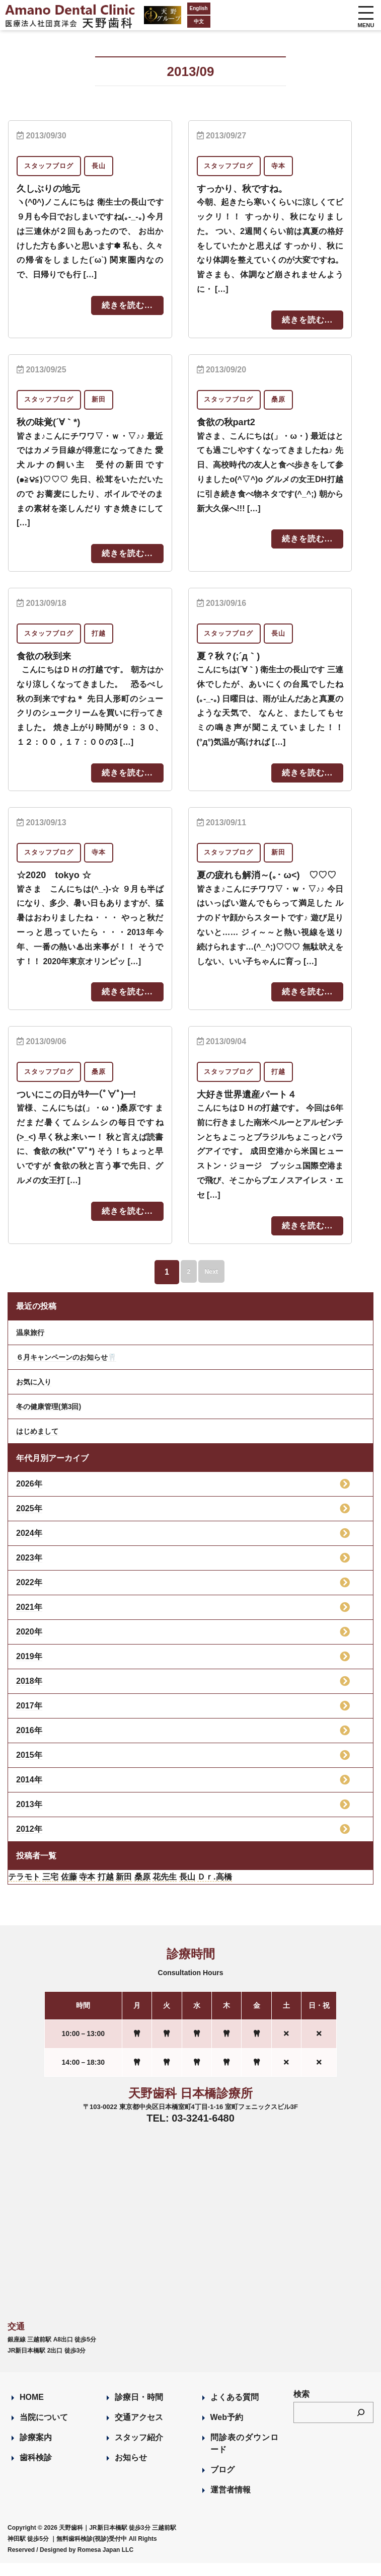 The image size is (381, 2576). I want to click on 2016年, so click(29, 1743).